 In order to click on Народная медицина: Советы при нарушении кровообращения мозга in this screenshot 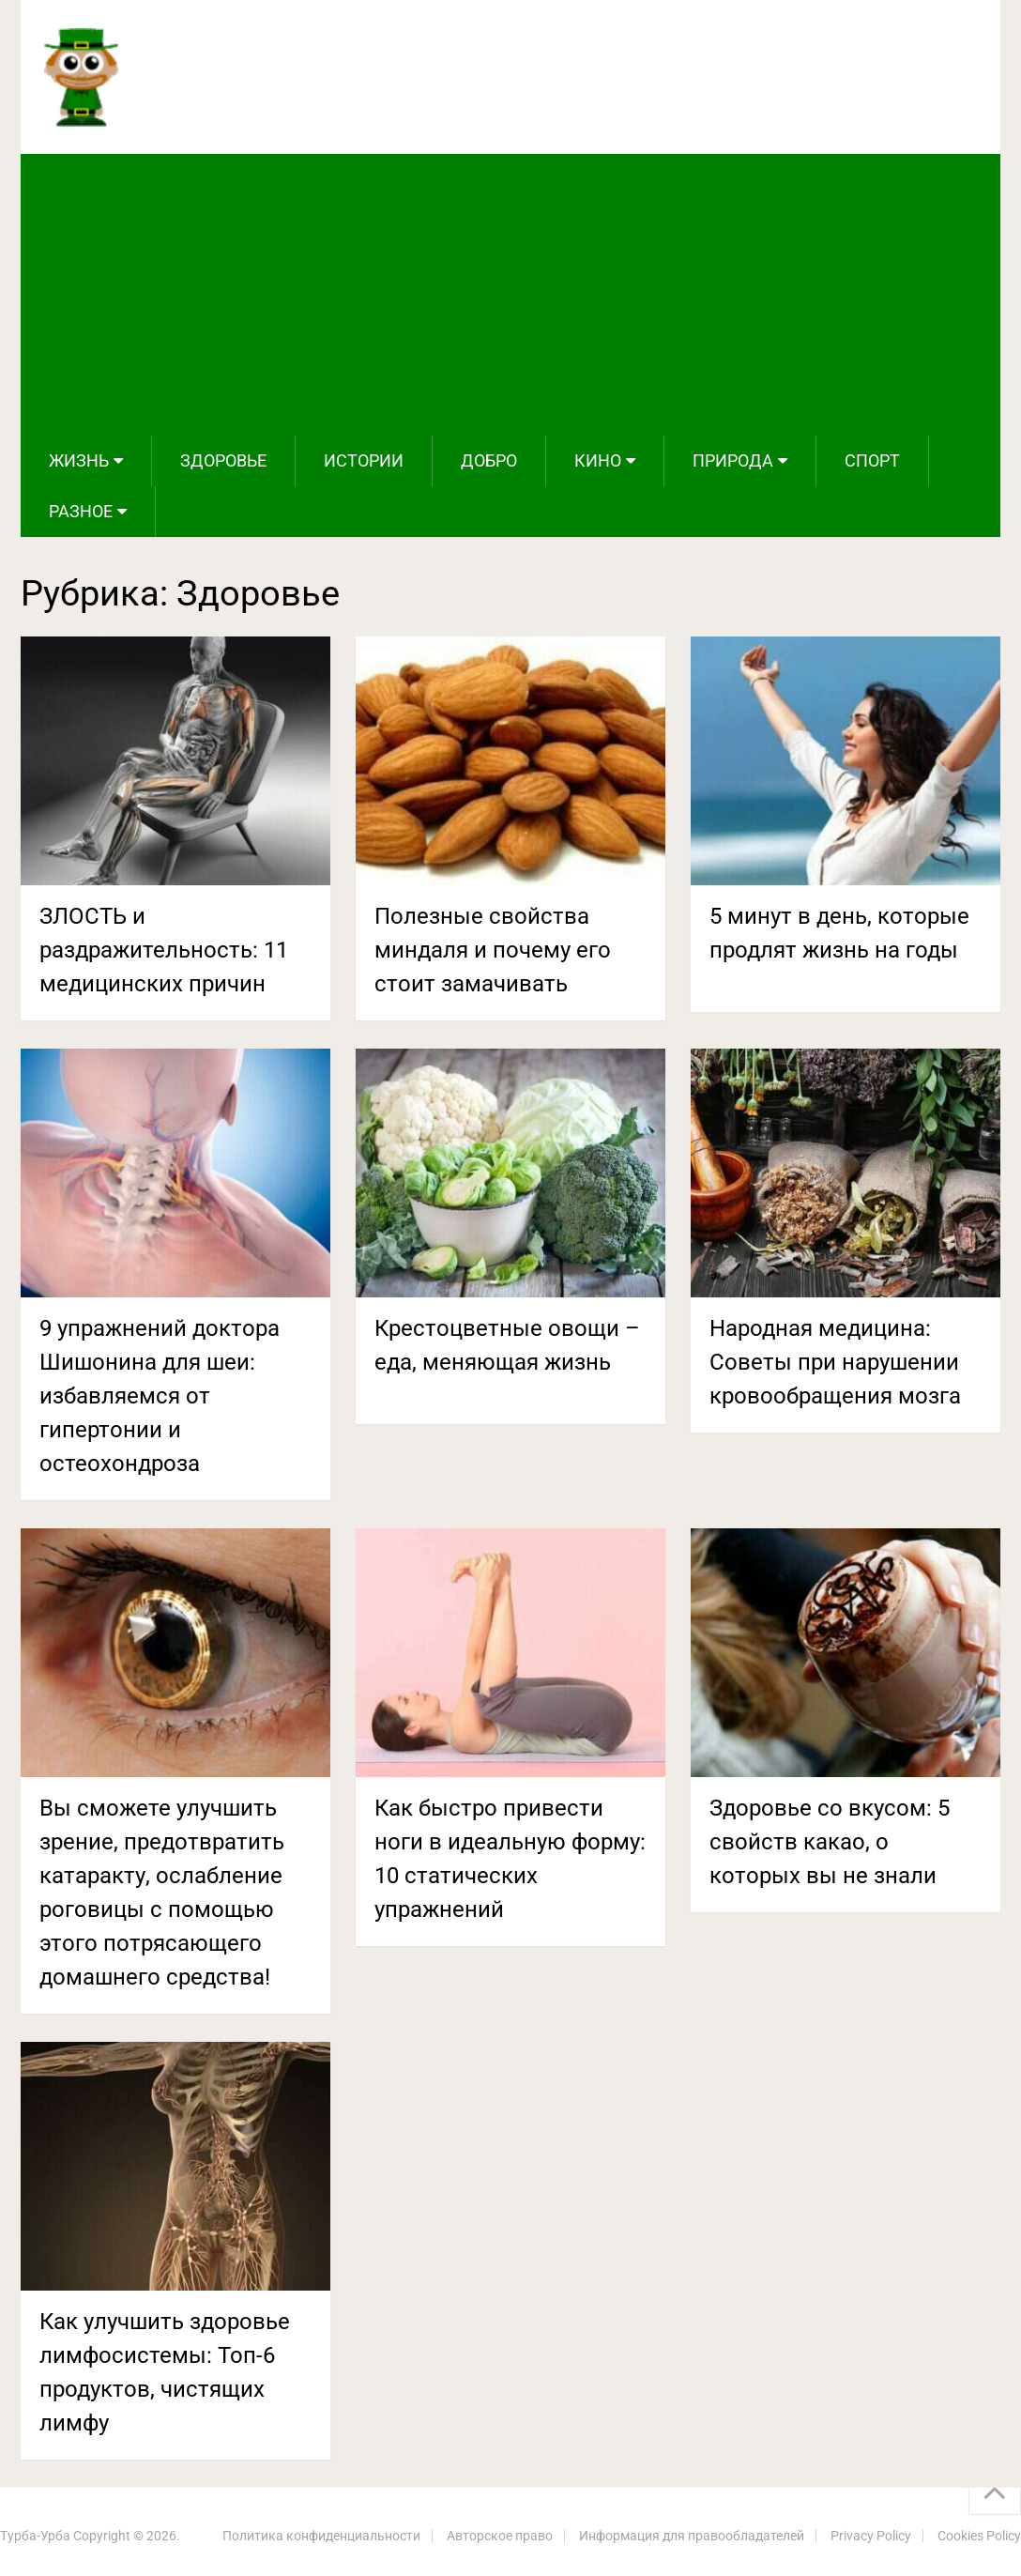, I will do `click(835, 1362)`.